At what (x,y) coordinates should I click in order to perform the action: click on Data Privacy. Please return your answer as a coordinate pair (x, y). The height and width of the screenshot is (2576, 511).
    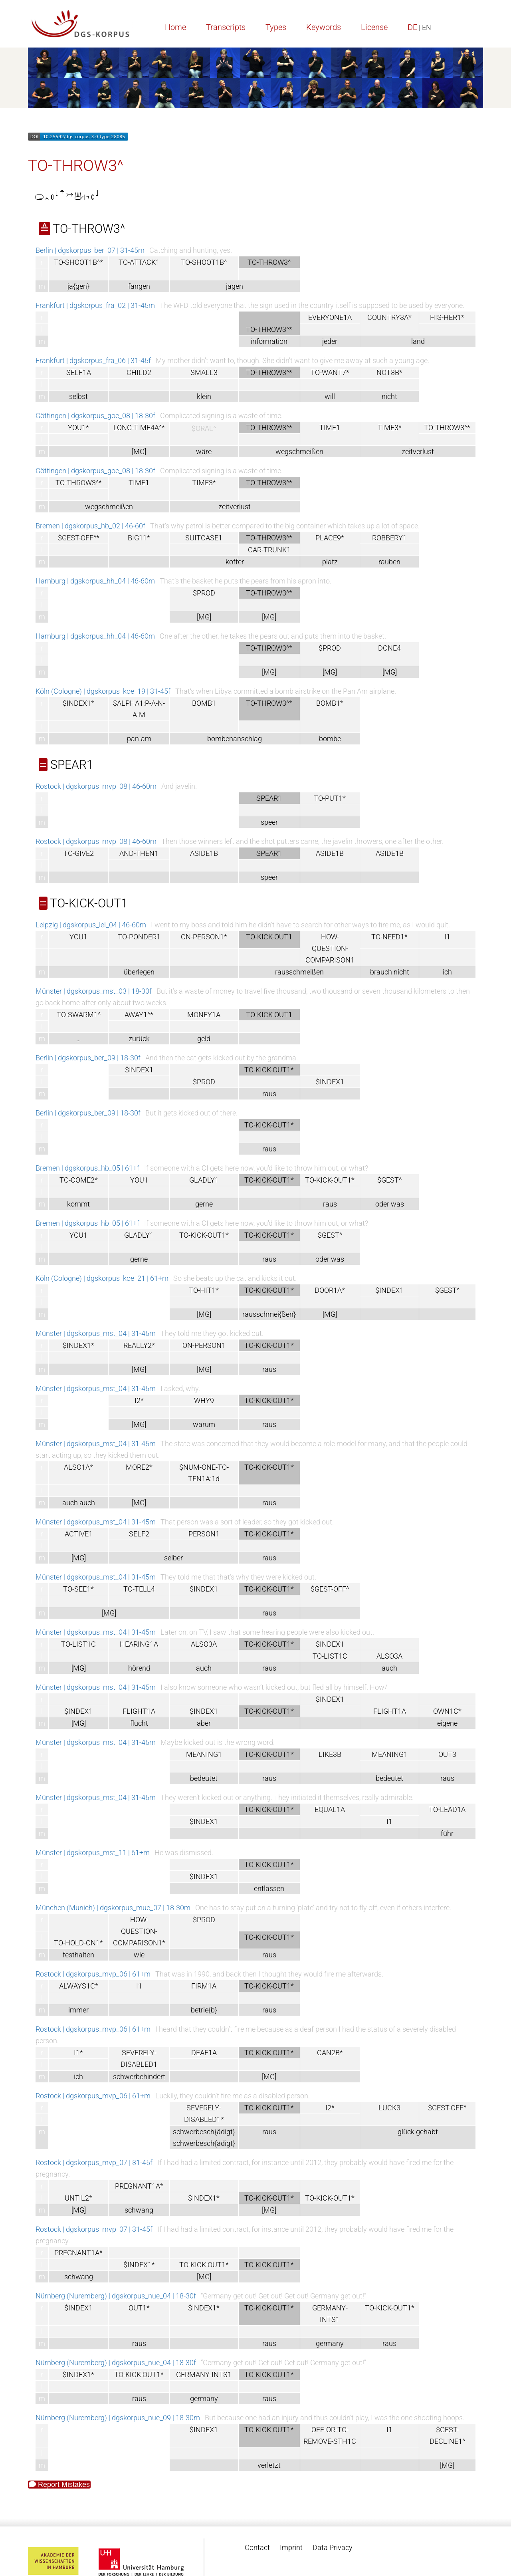
    Looking at the image, I should click on (333, 2547).